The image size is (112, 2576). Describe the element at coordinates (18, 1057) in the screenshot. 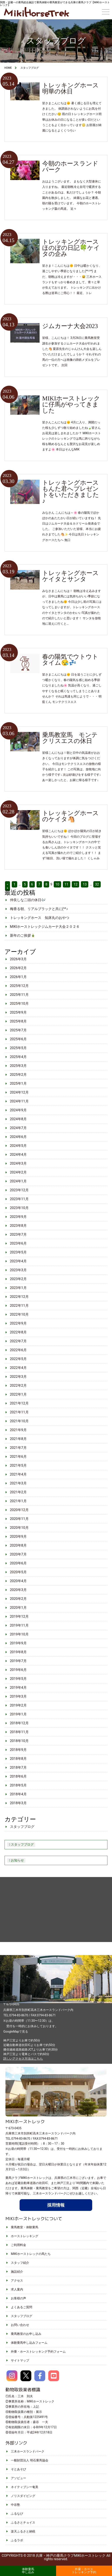

I see `2025年4月` at that location.